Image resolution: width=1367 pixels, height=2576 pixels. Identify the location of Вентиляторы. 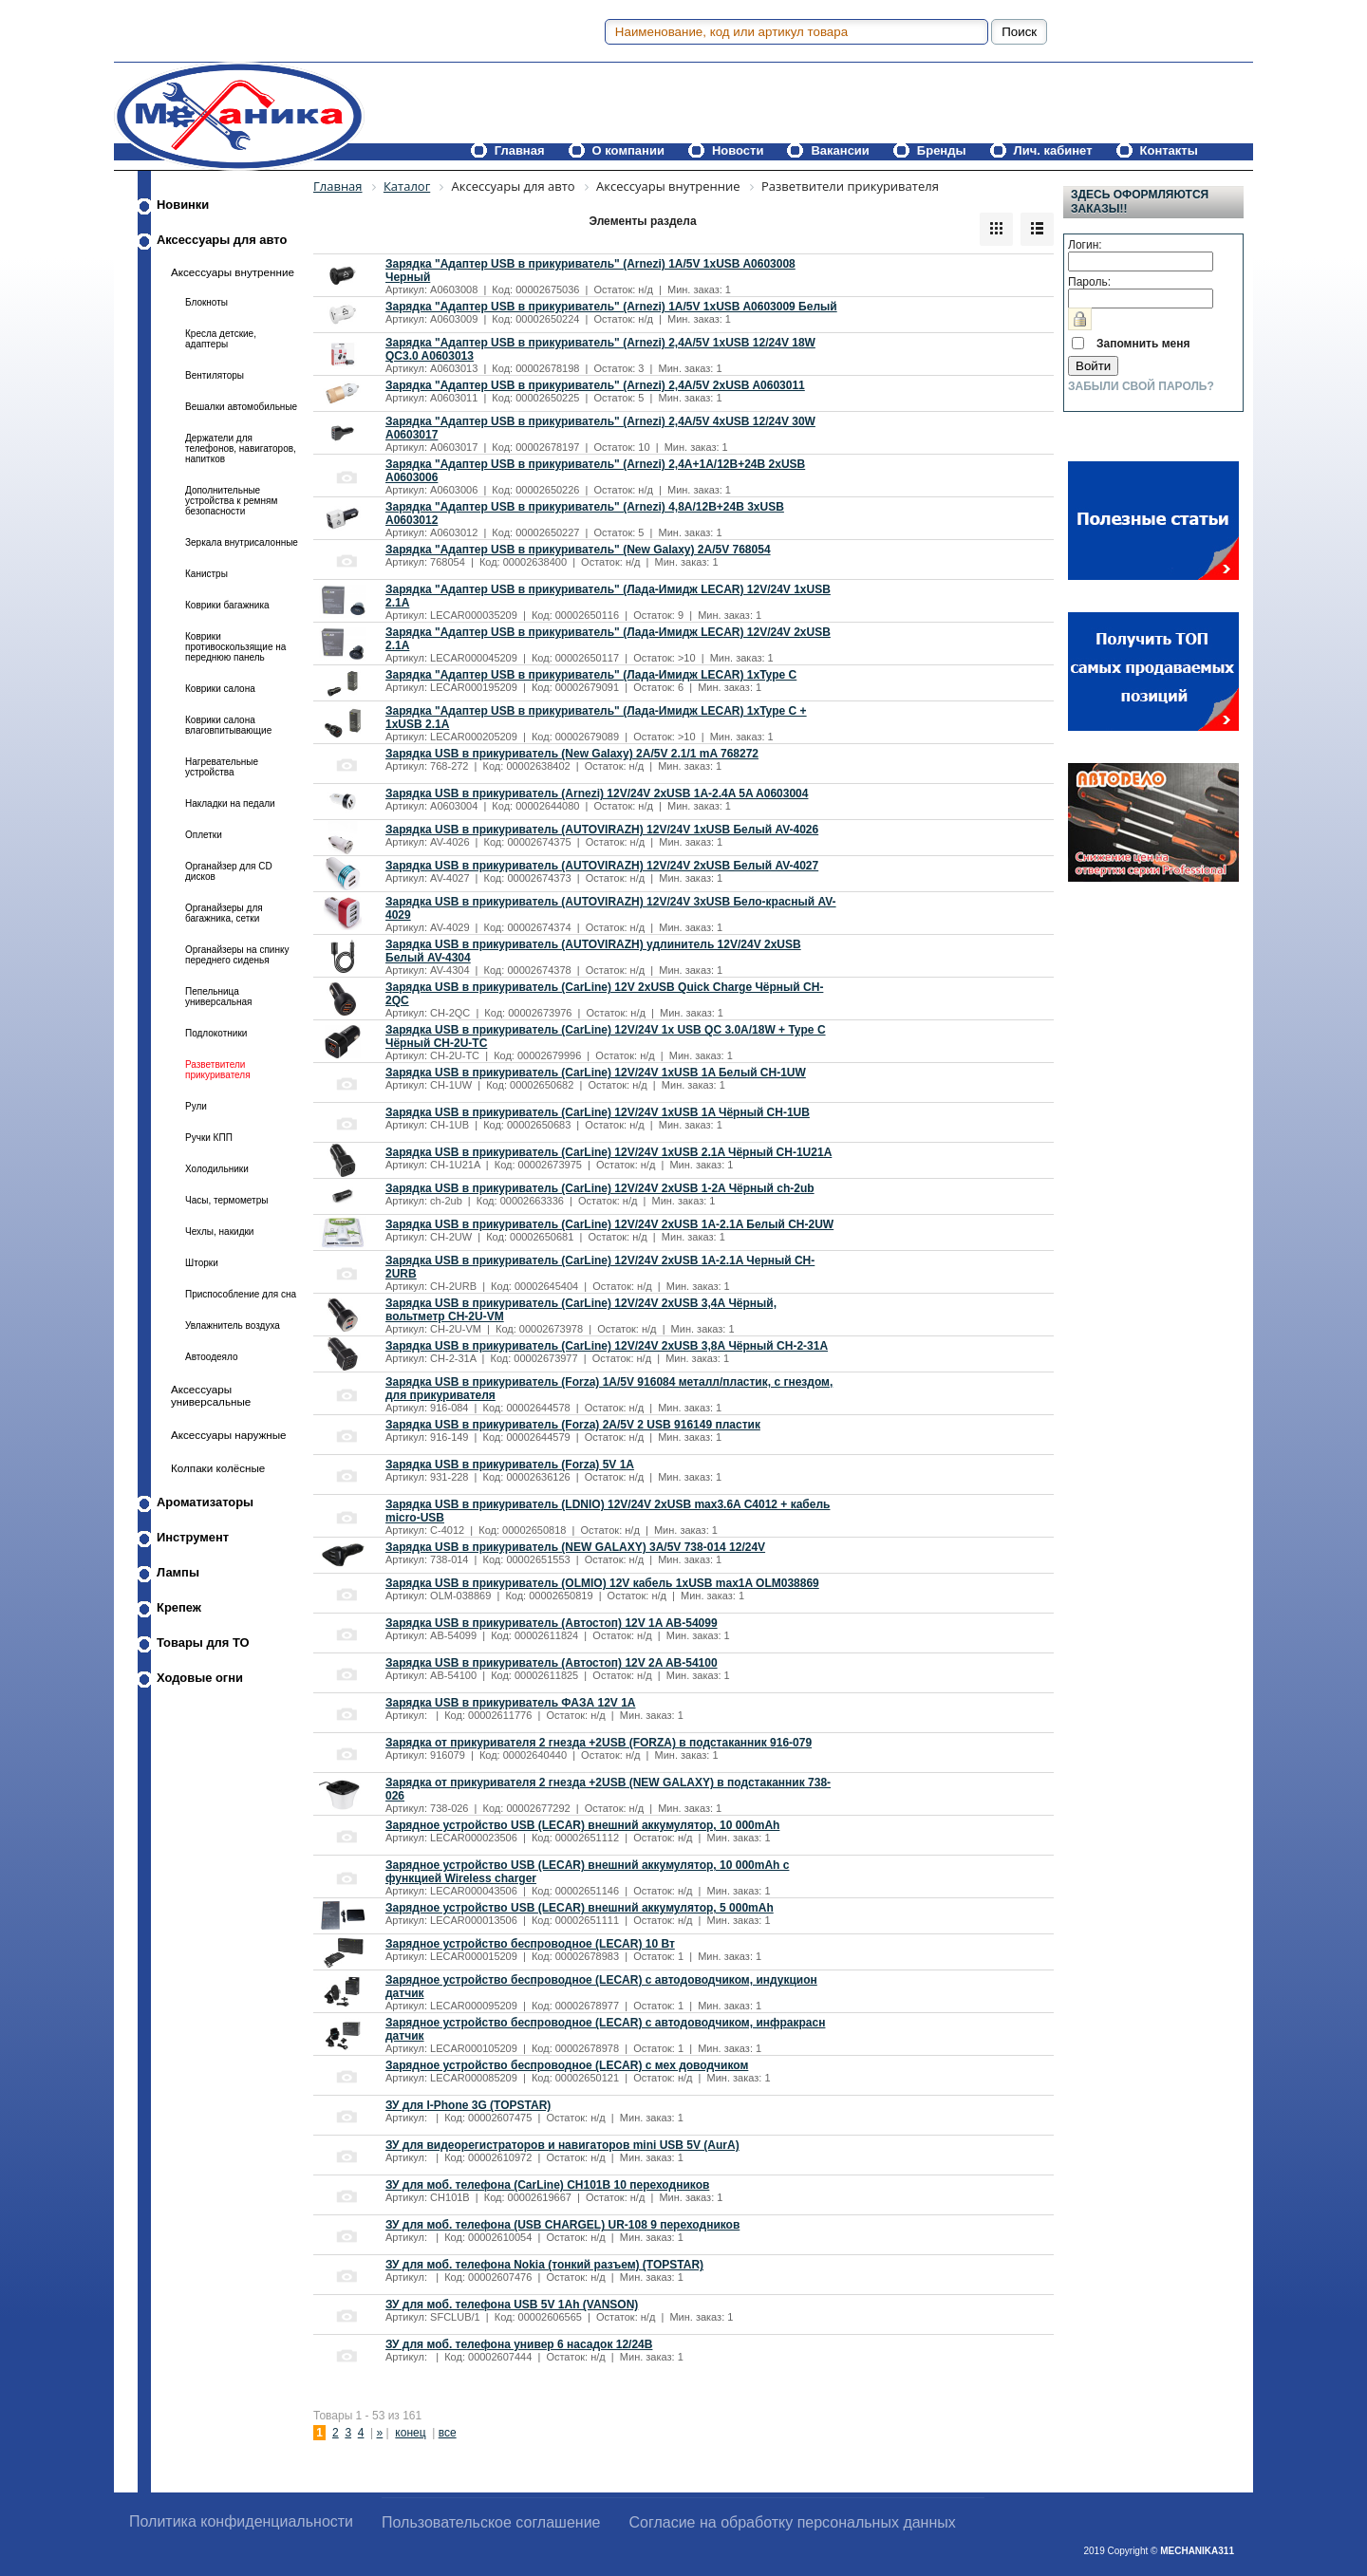
(214, 375).